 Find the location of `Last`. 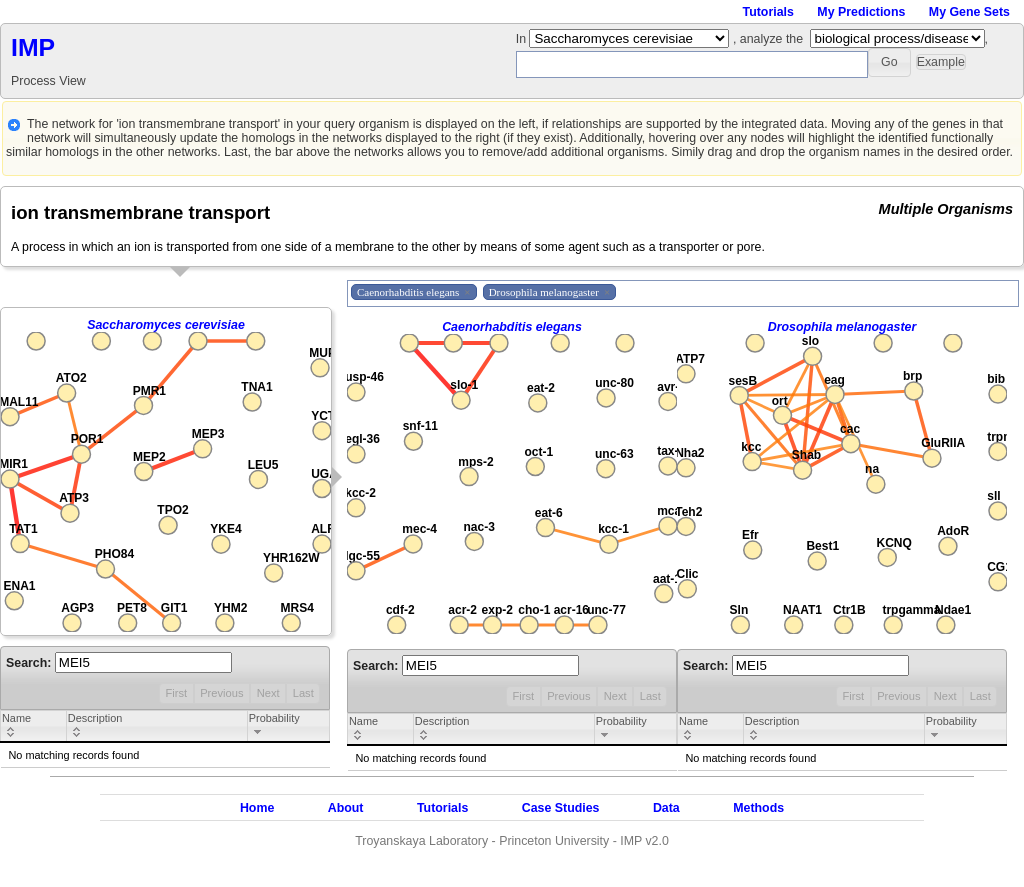

Last is located at coordinates (303, 693).